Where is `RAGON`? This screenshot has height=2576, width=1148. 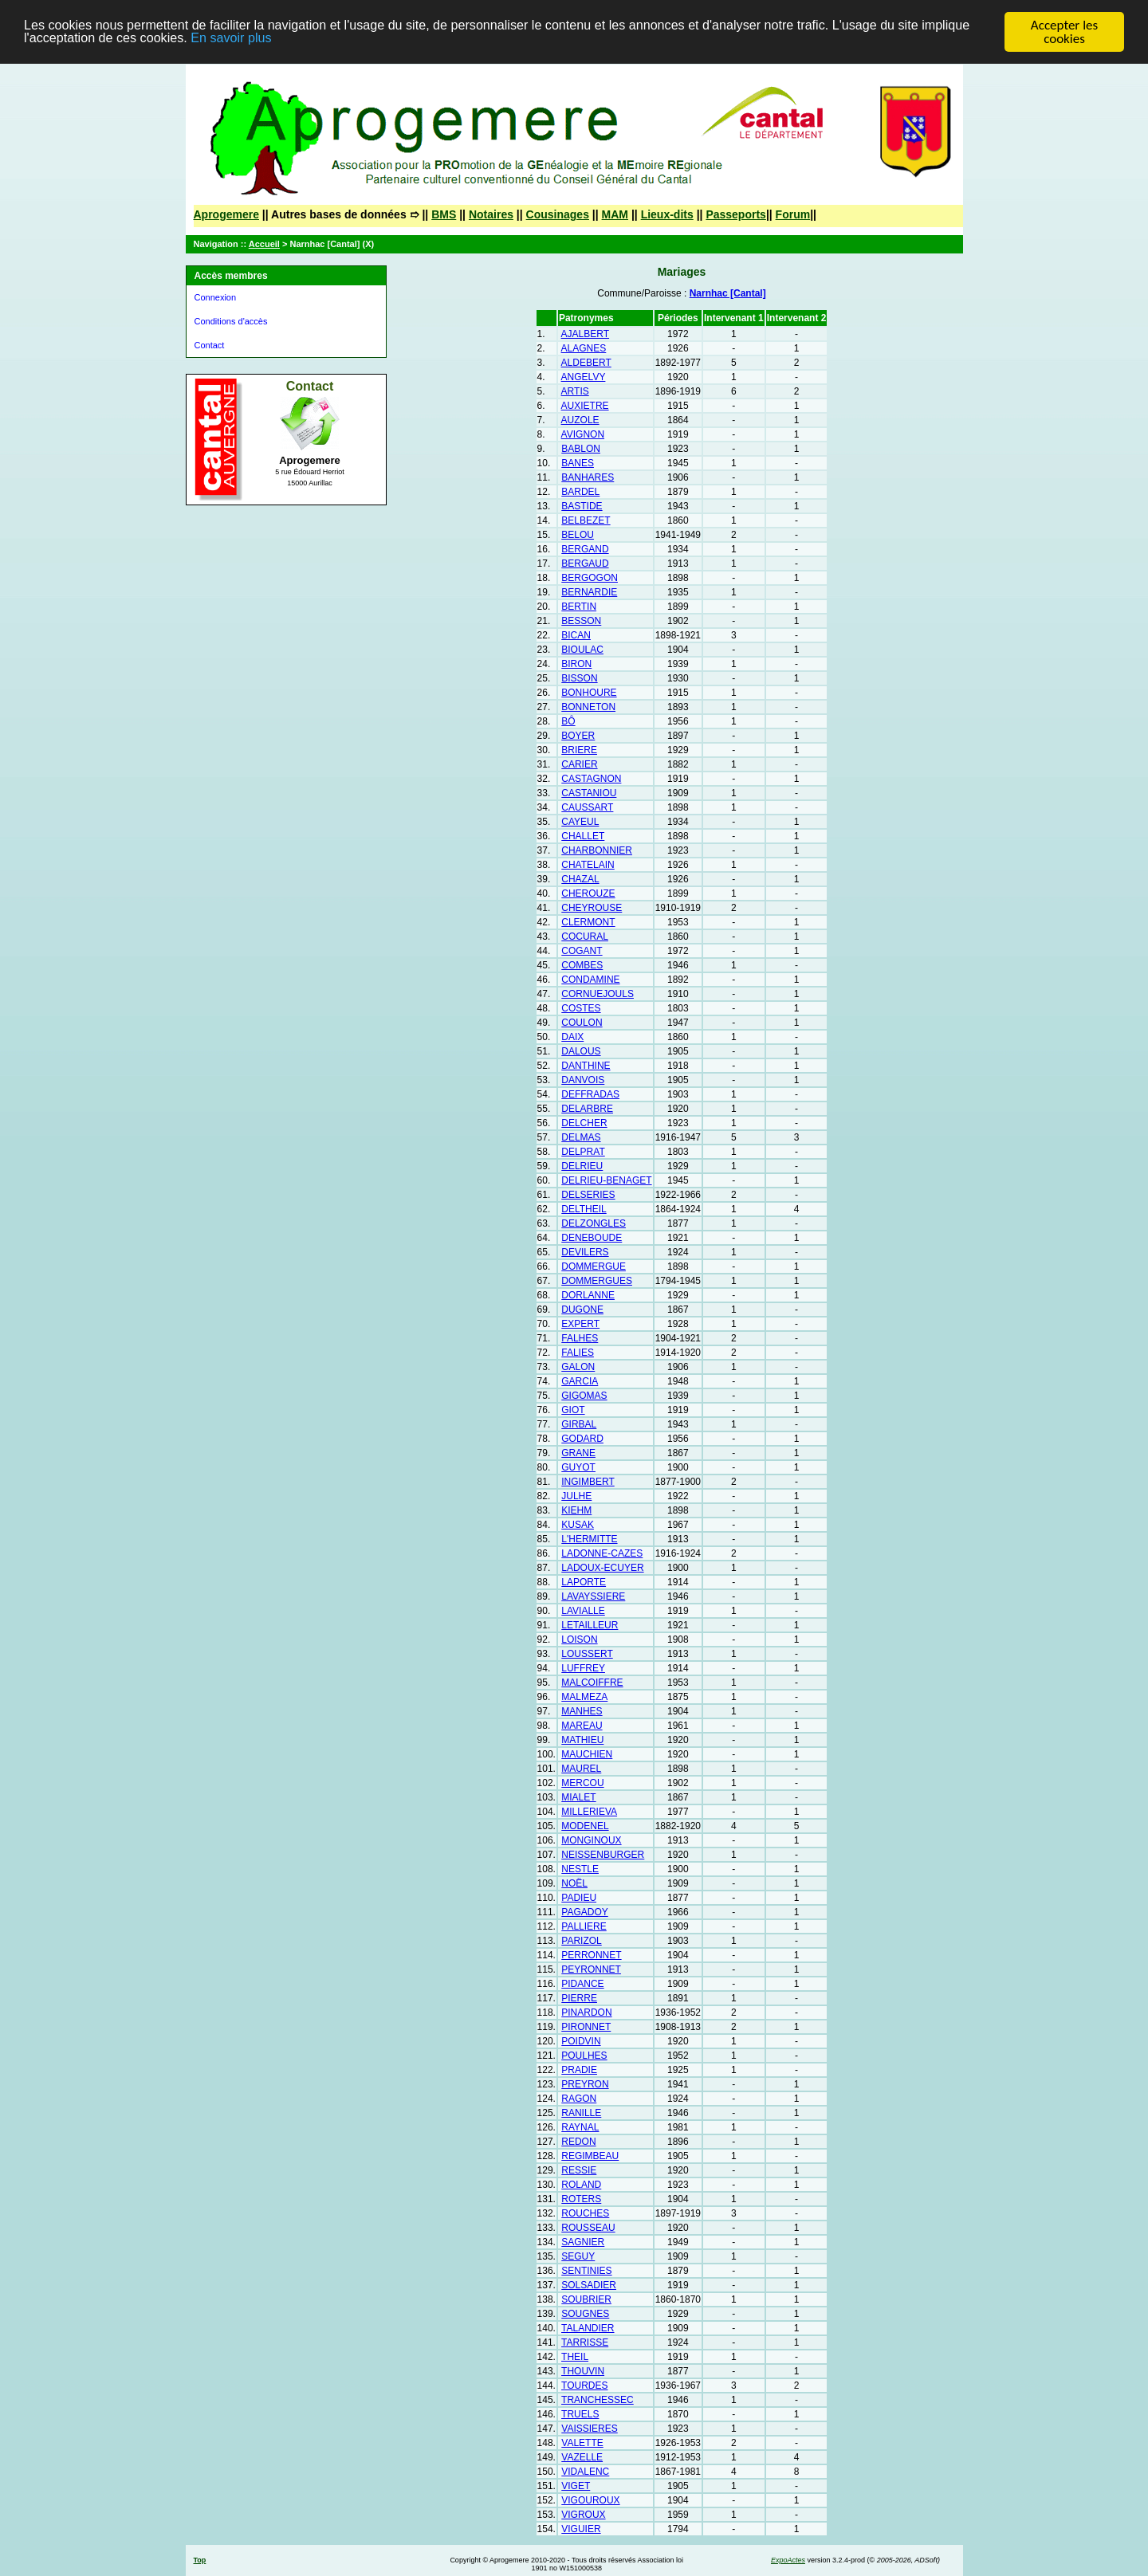
RAGON is located at coordinates (578, 2098).